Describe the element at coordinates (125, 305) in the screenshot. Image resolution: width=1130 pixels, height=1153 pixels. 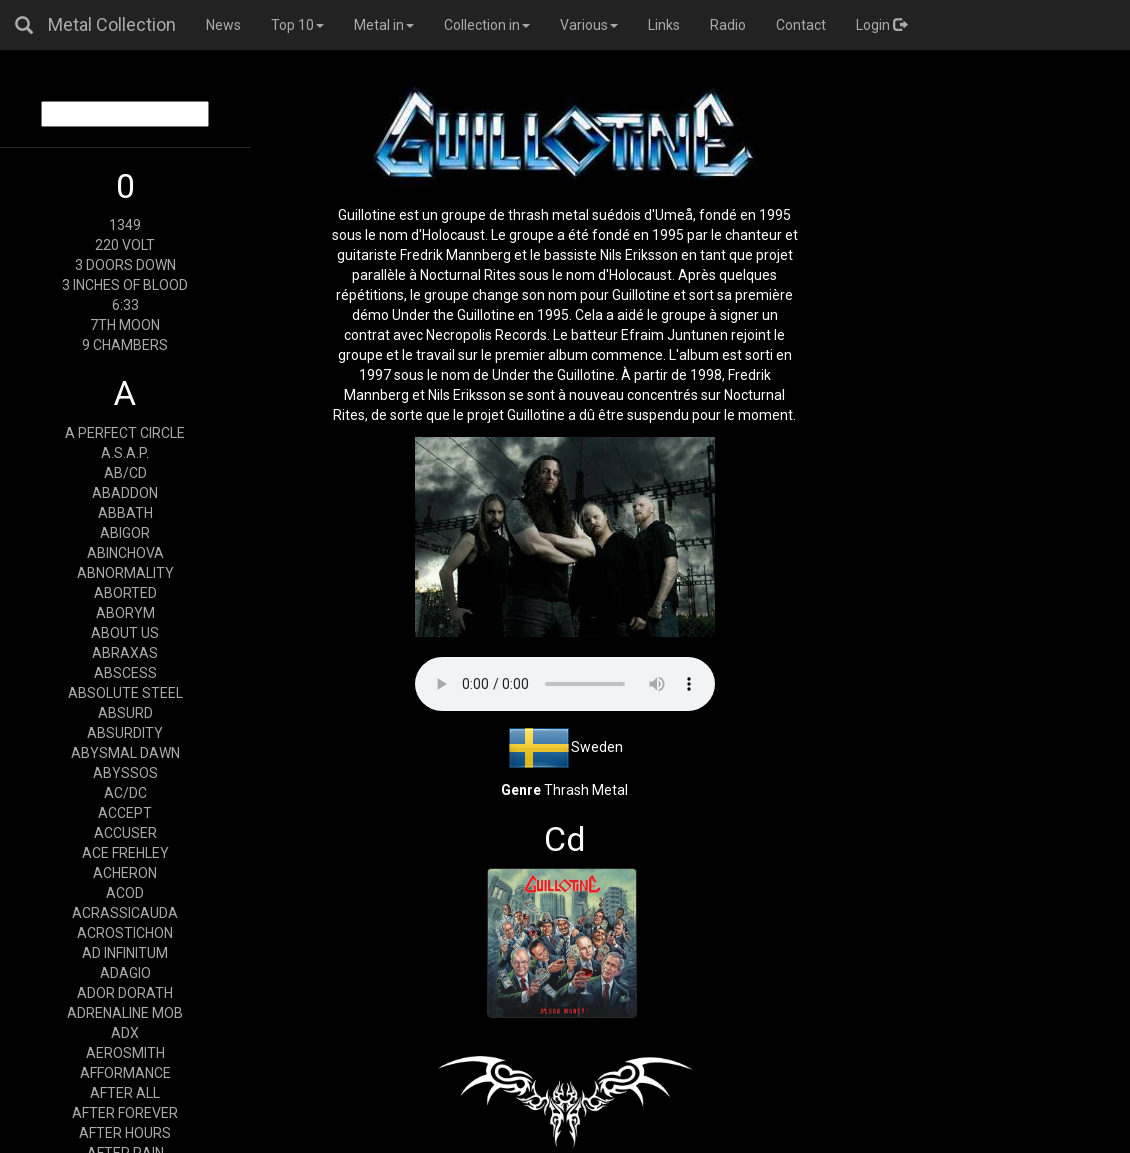
I see `6:33` at that location.